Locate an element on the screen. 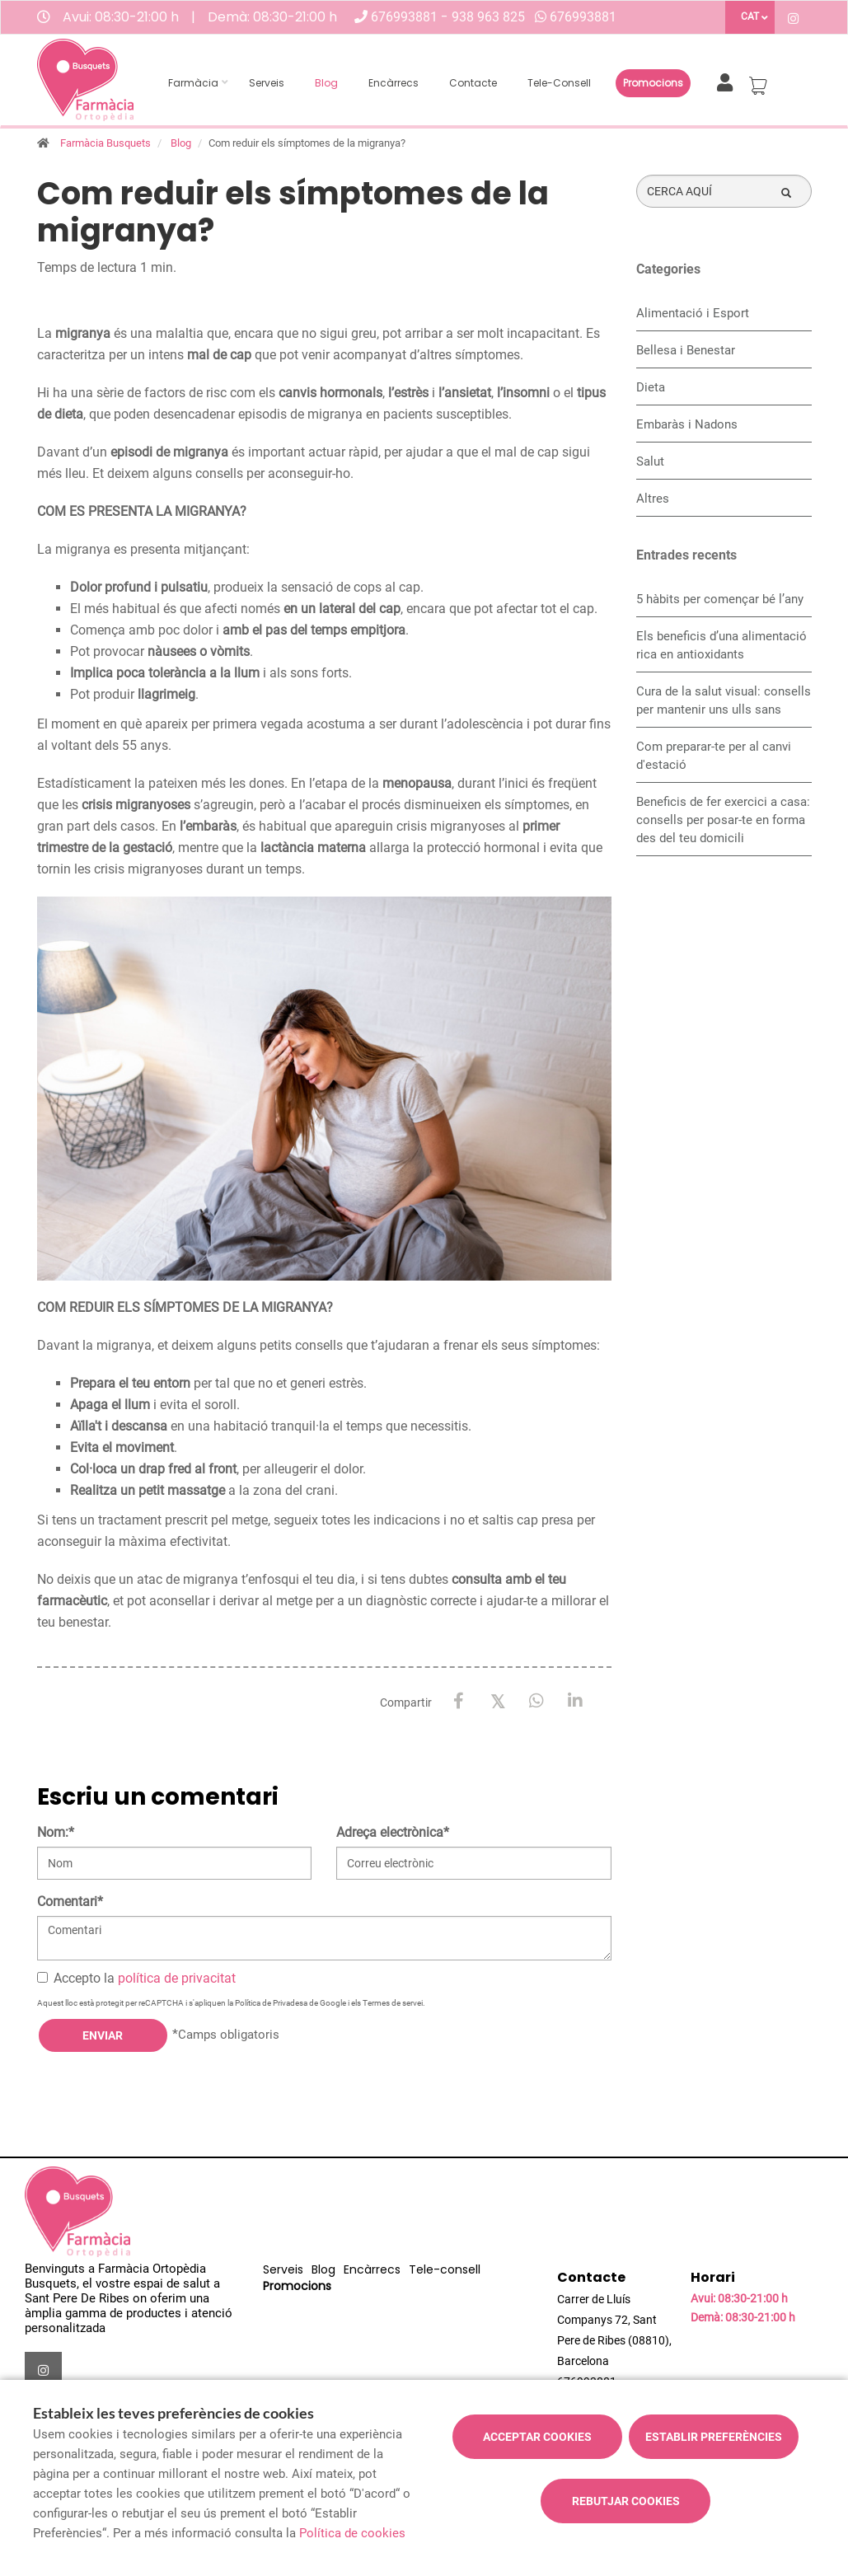 This screenshot has height=2576, width=848. Cura de la salut visual: consells per mantenir uns ulls sans is located at coordinates (723, 700).